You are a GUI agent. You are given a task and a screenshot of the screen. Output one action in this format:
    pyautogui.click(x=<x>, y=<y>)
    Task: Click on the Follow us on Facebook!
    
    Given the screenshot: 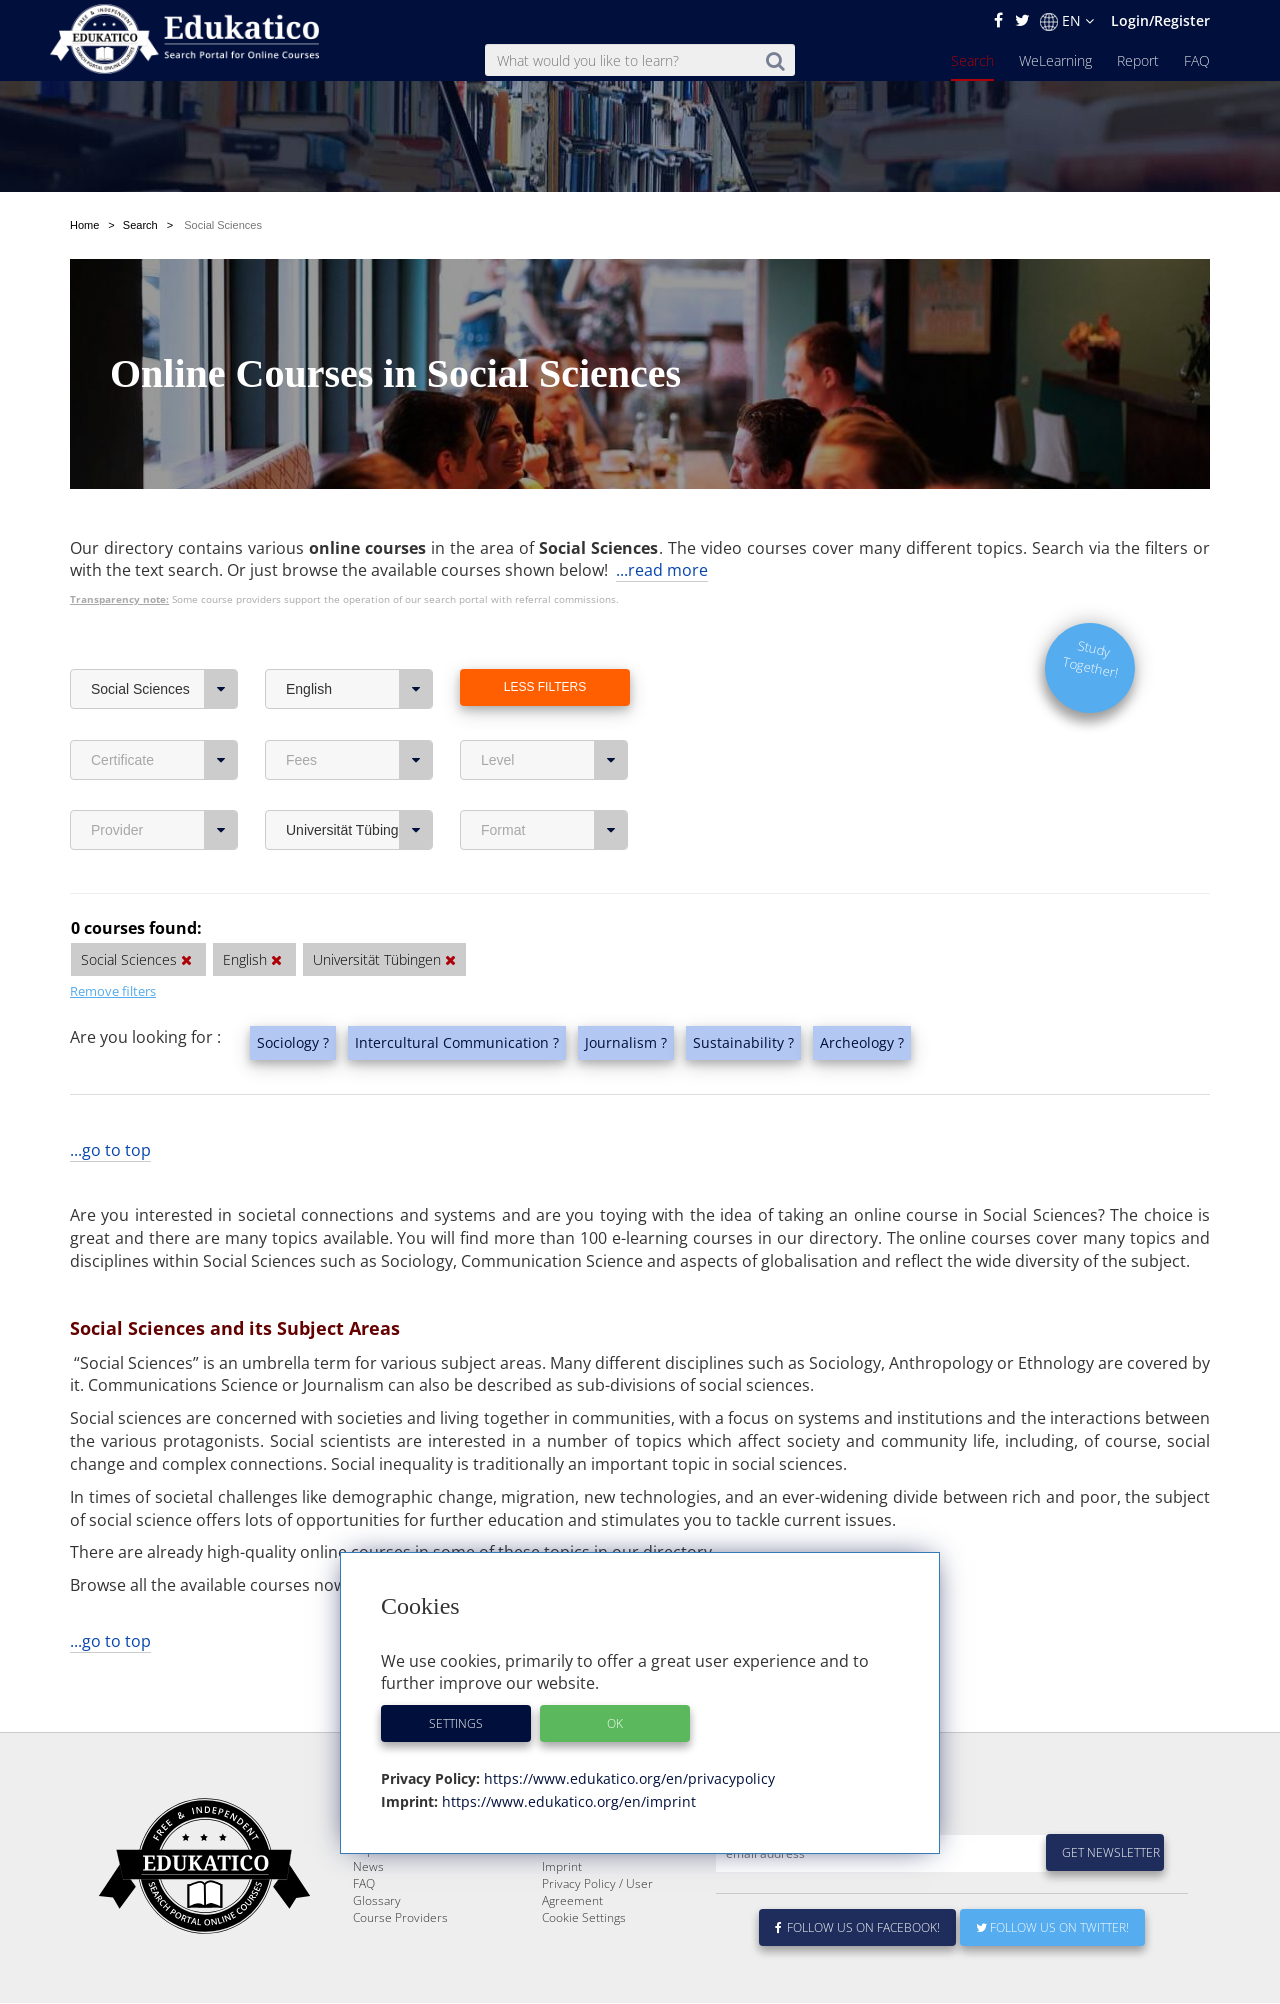 What is the action you would take?
    pyautogui.click(x=857, y=1928)
    